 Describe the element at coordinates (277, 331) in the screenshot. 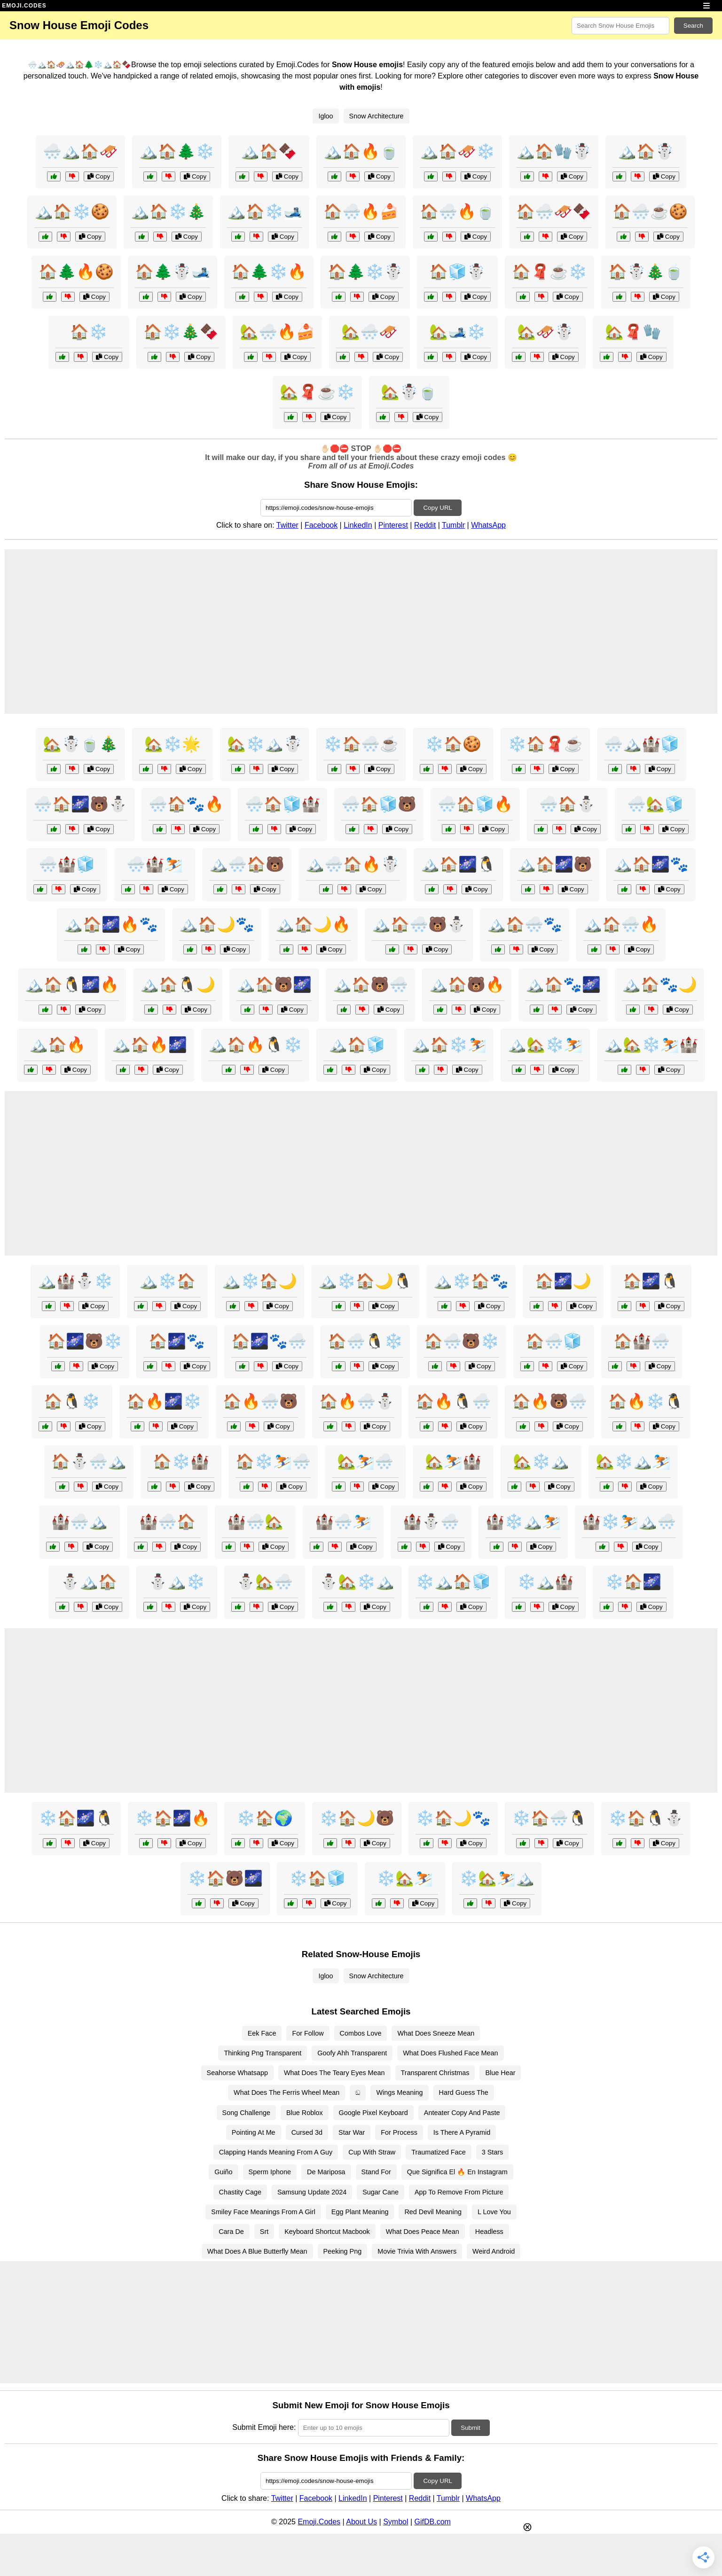

I see `🏡🌨️🔥🍰` at that location.